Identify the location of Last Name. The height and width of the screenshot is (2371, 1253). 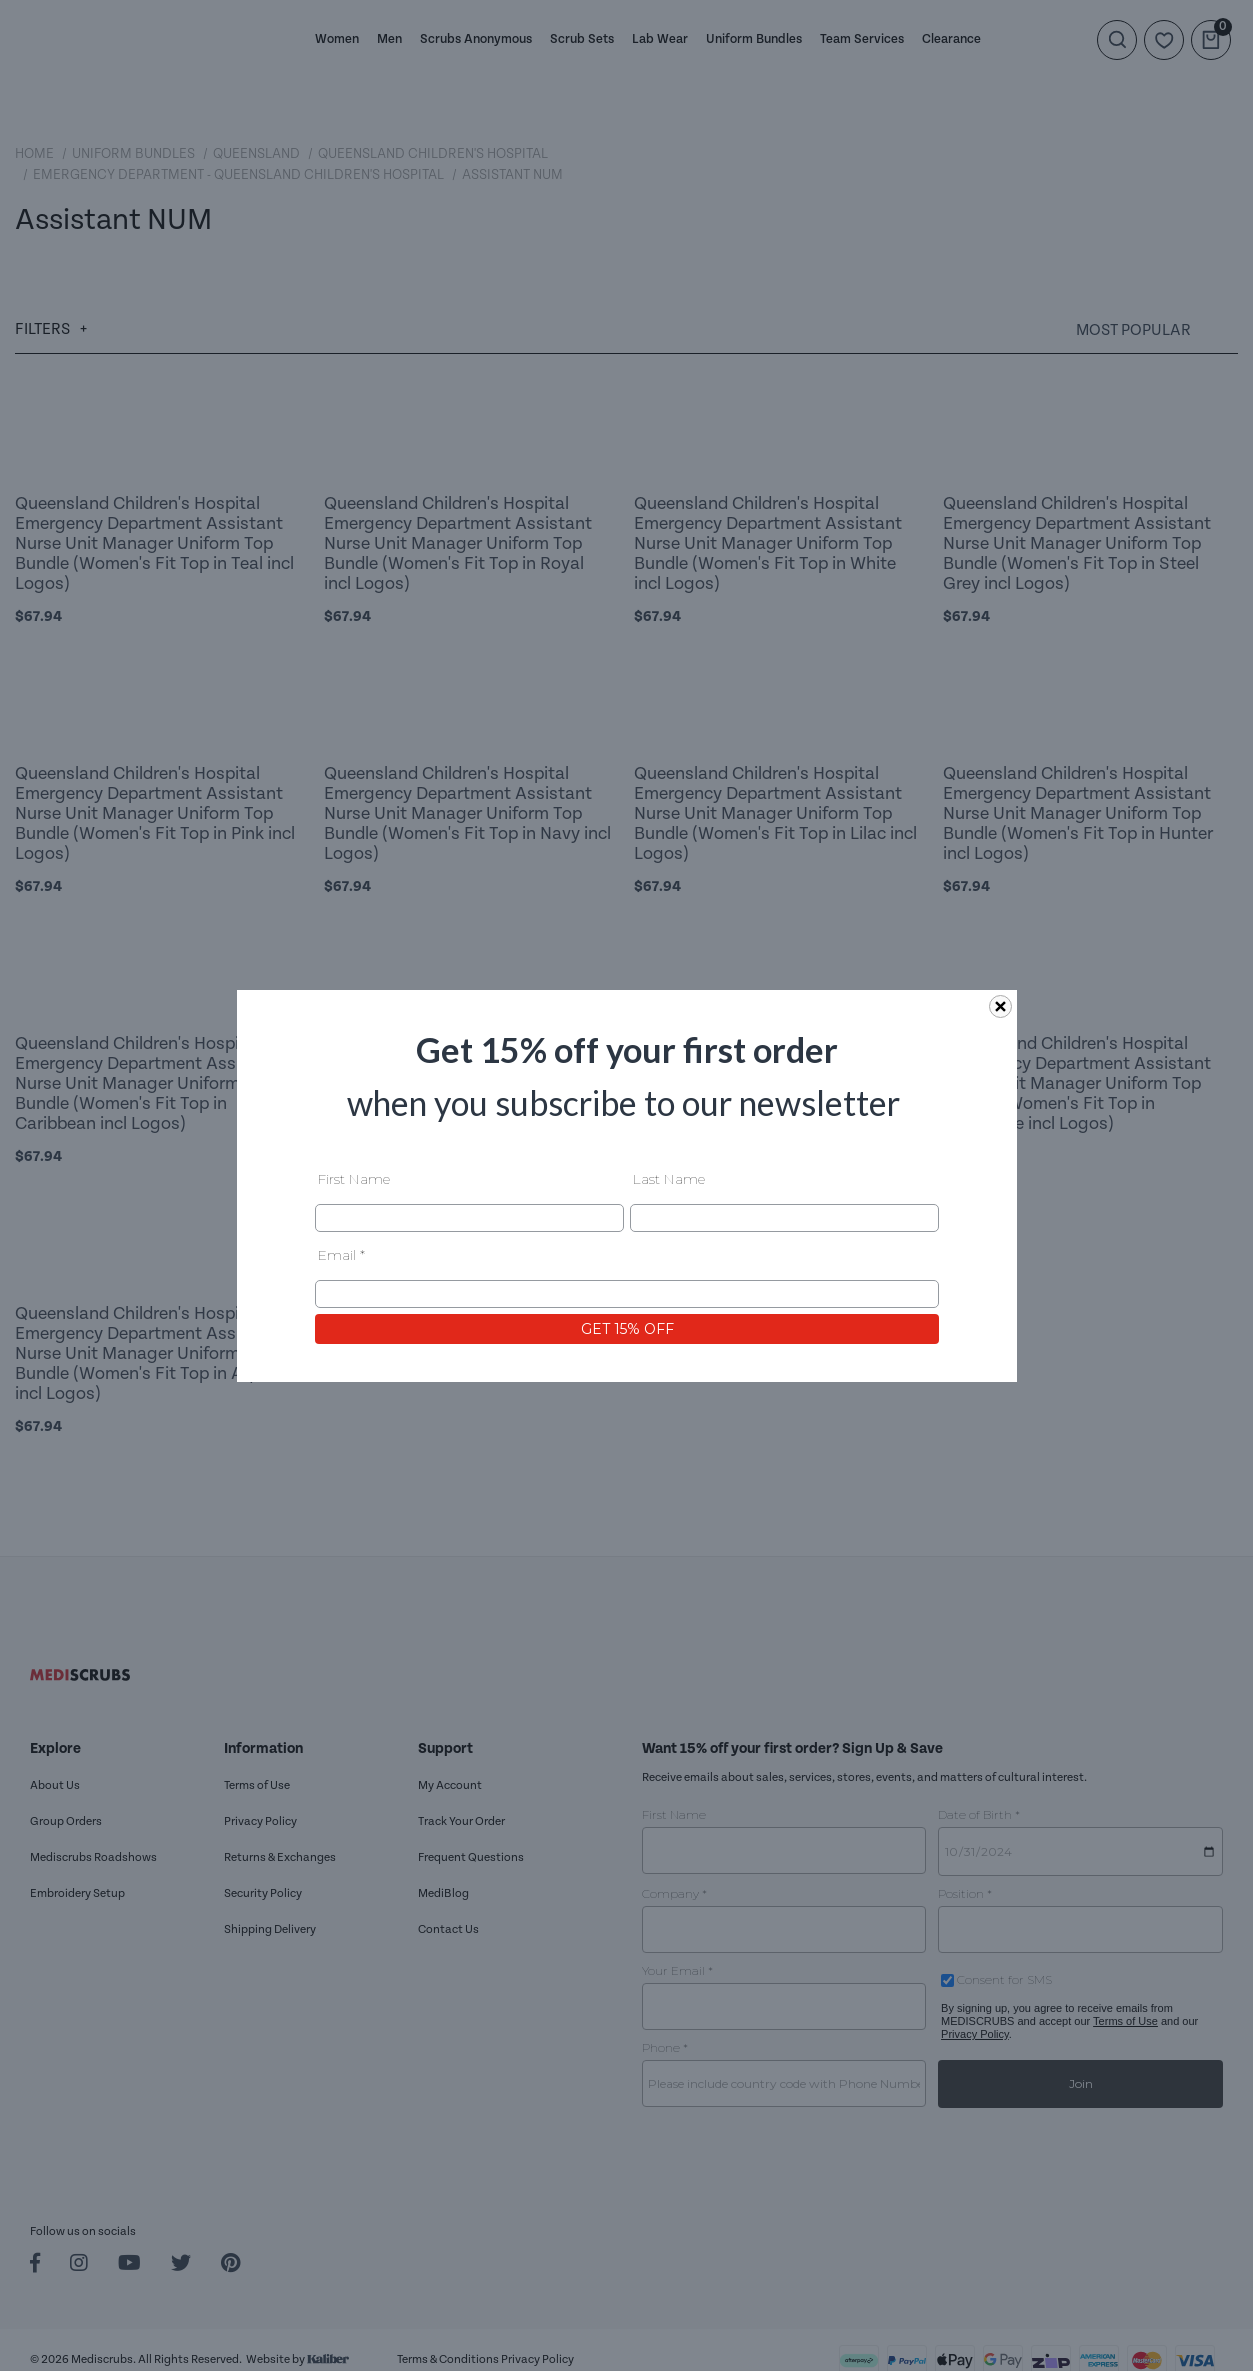
(669, 1178).